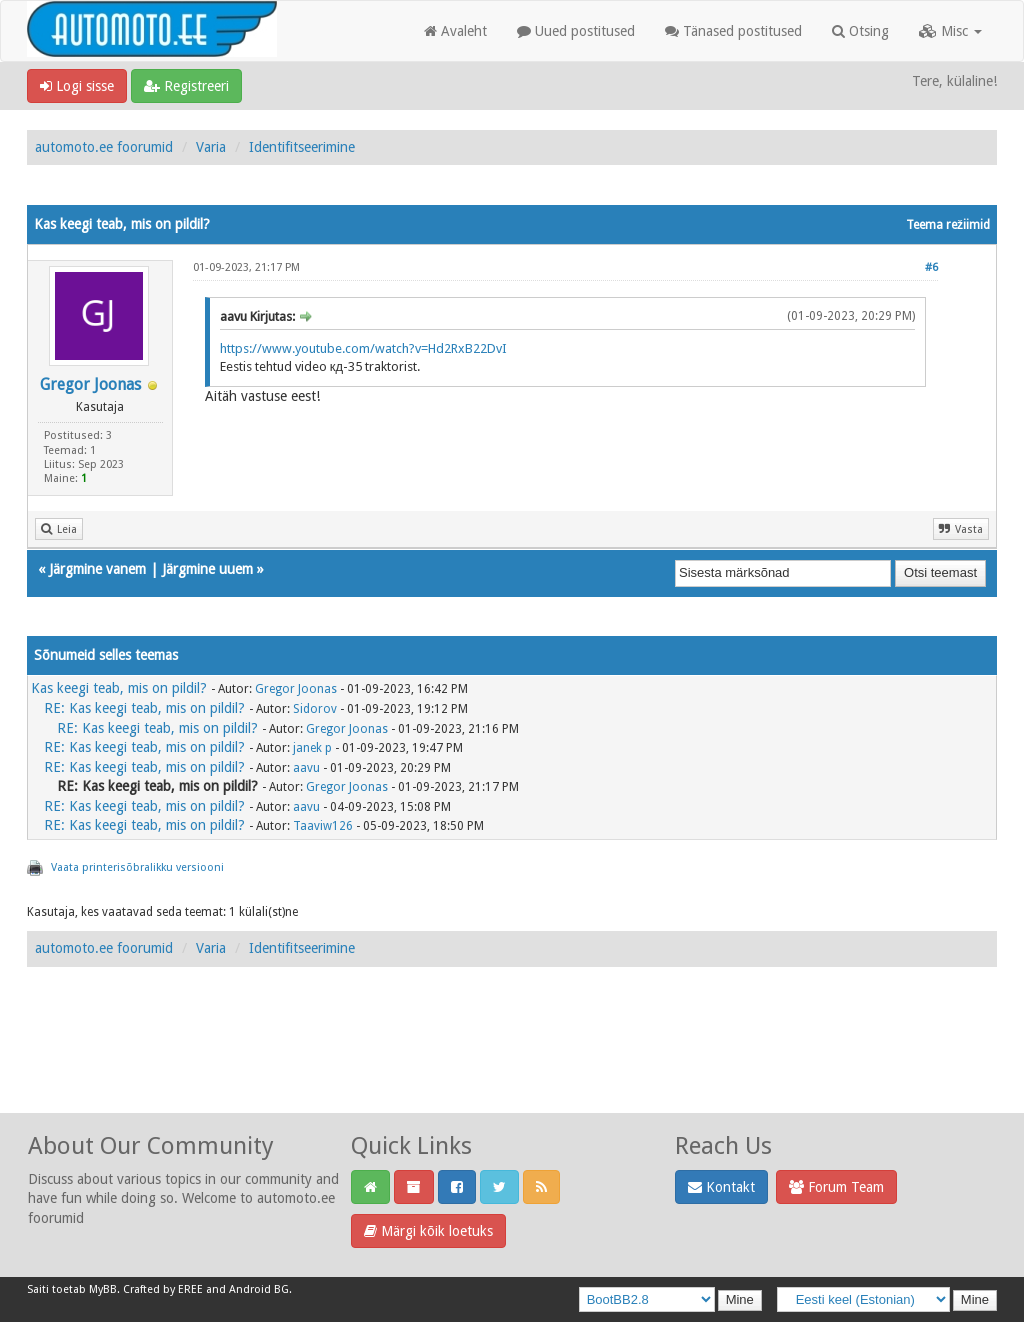  I want to click on Sidorov, so click(315, 709).